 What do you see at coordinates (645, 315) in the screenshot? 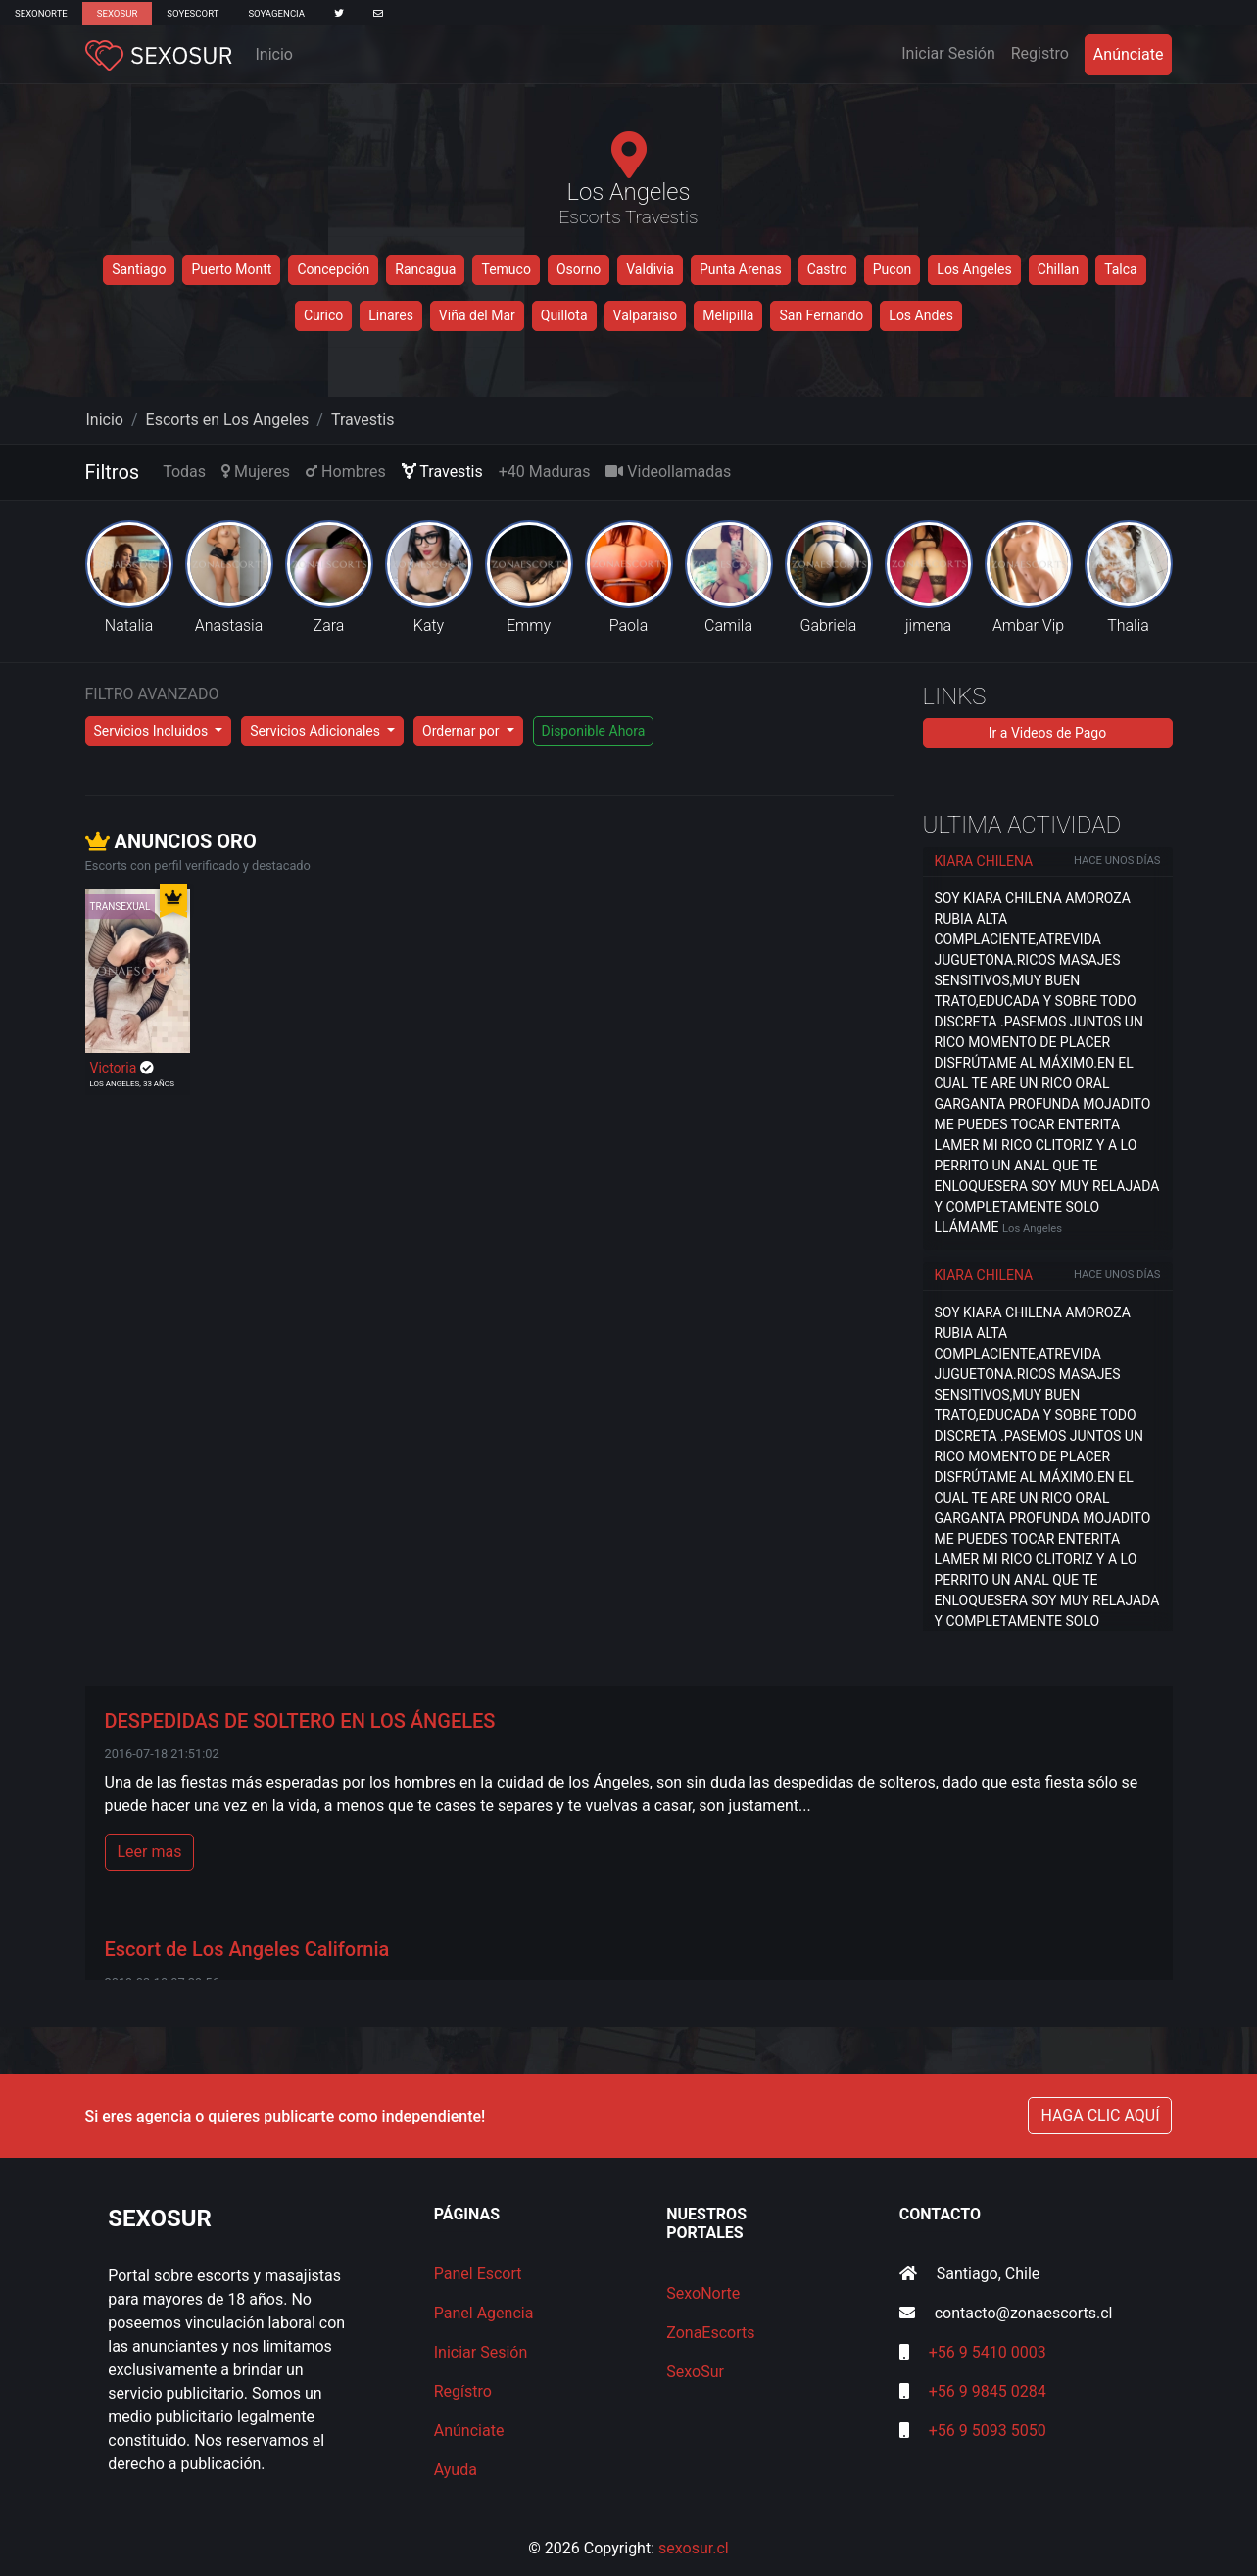
I see `Valparaiso` at bounding box center [645, 315].